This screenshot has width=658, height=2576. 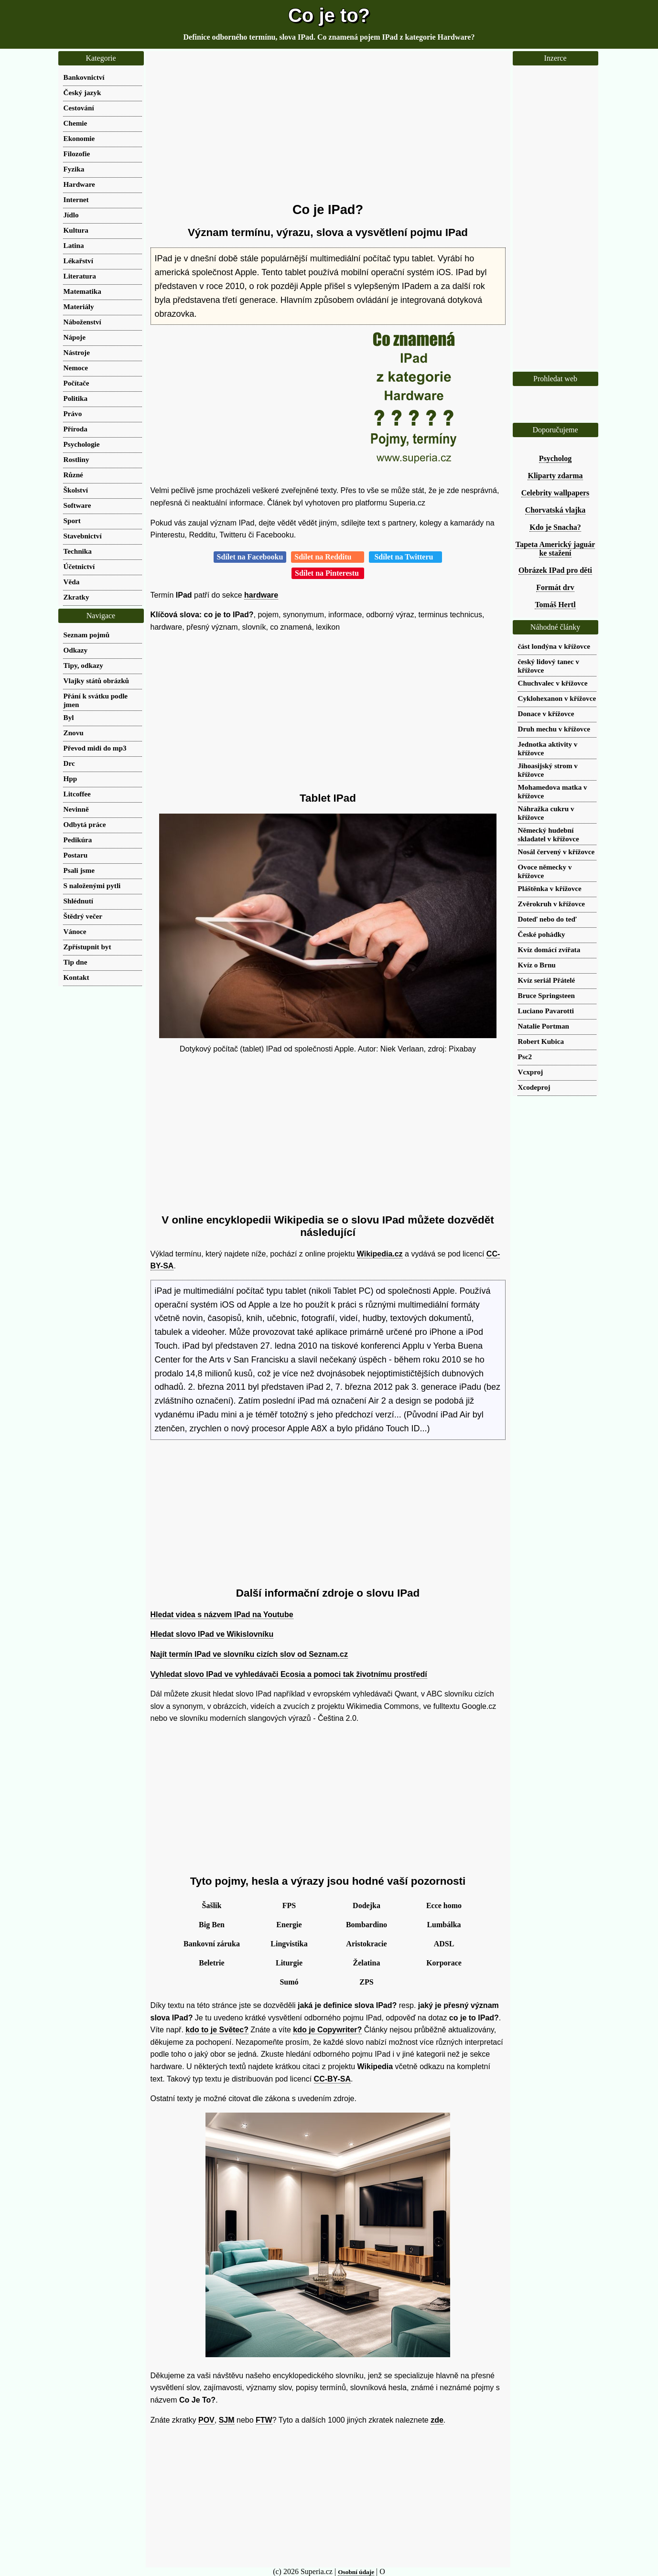 I want to click on Kvíz o Brnu, so click(x=537, y=965).